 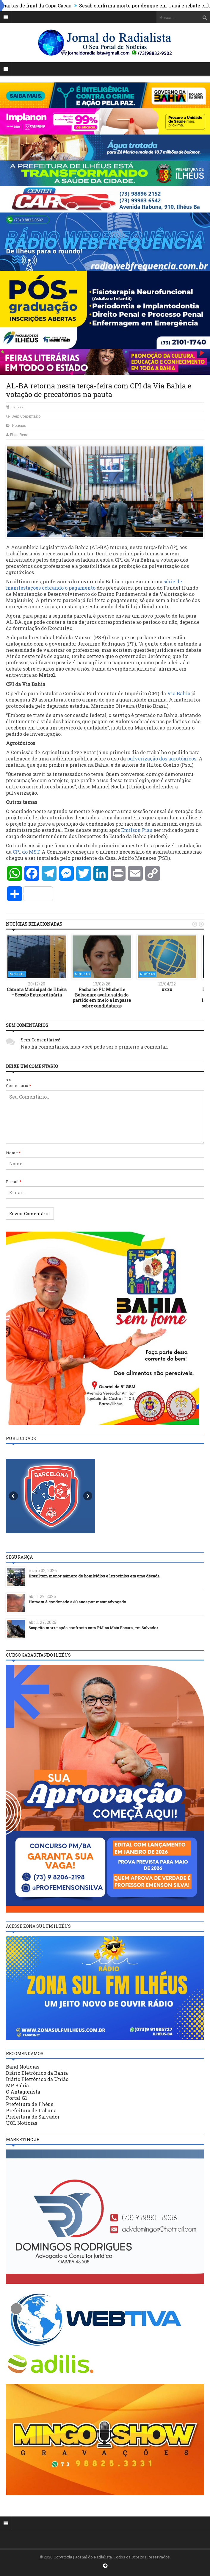 I want to click on Portal G1, so click(x=16, y=2098).